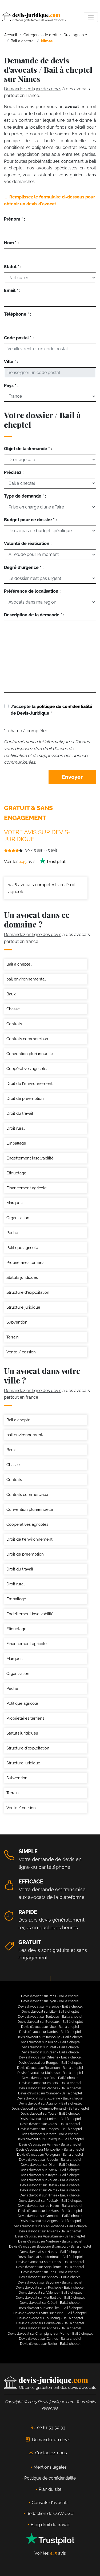 The image size is (100, 2576). Describe the element at coordinates (28, 448) in the screenshot. I see `Objet de la demande * :` at that location.